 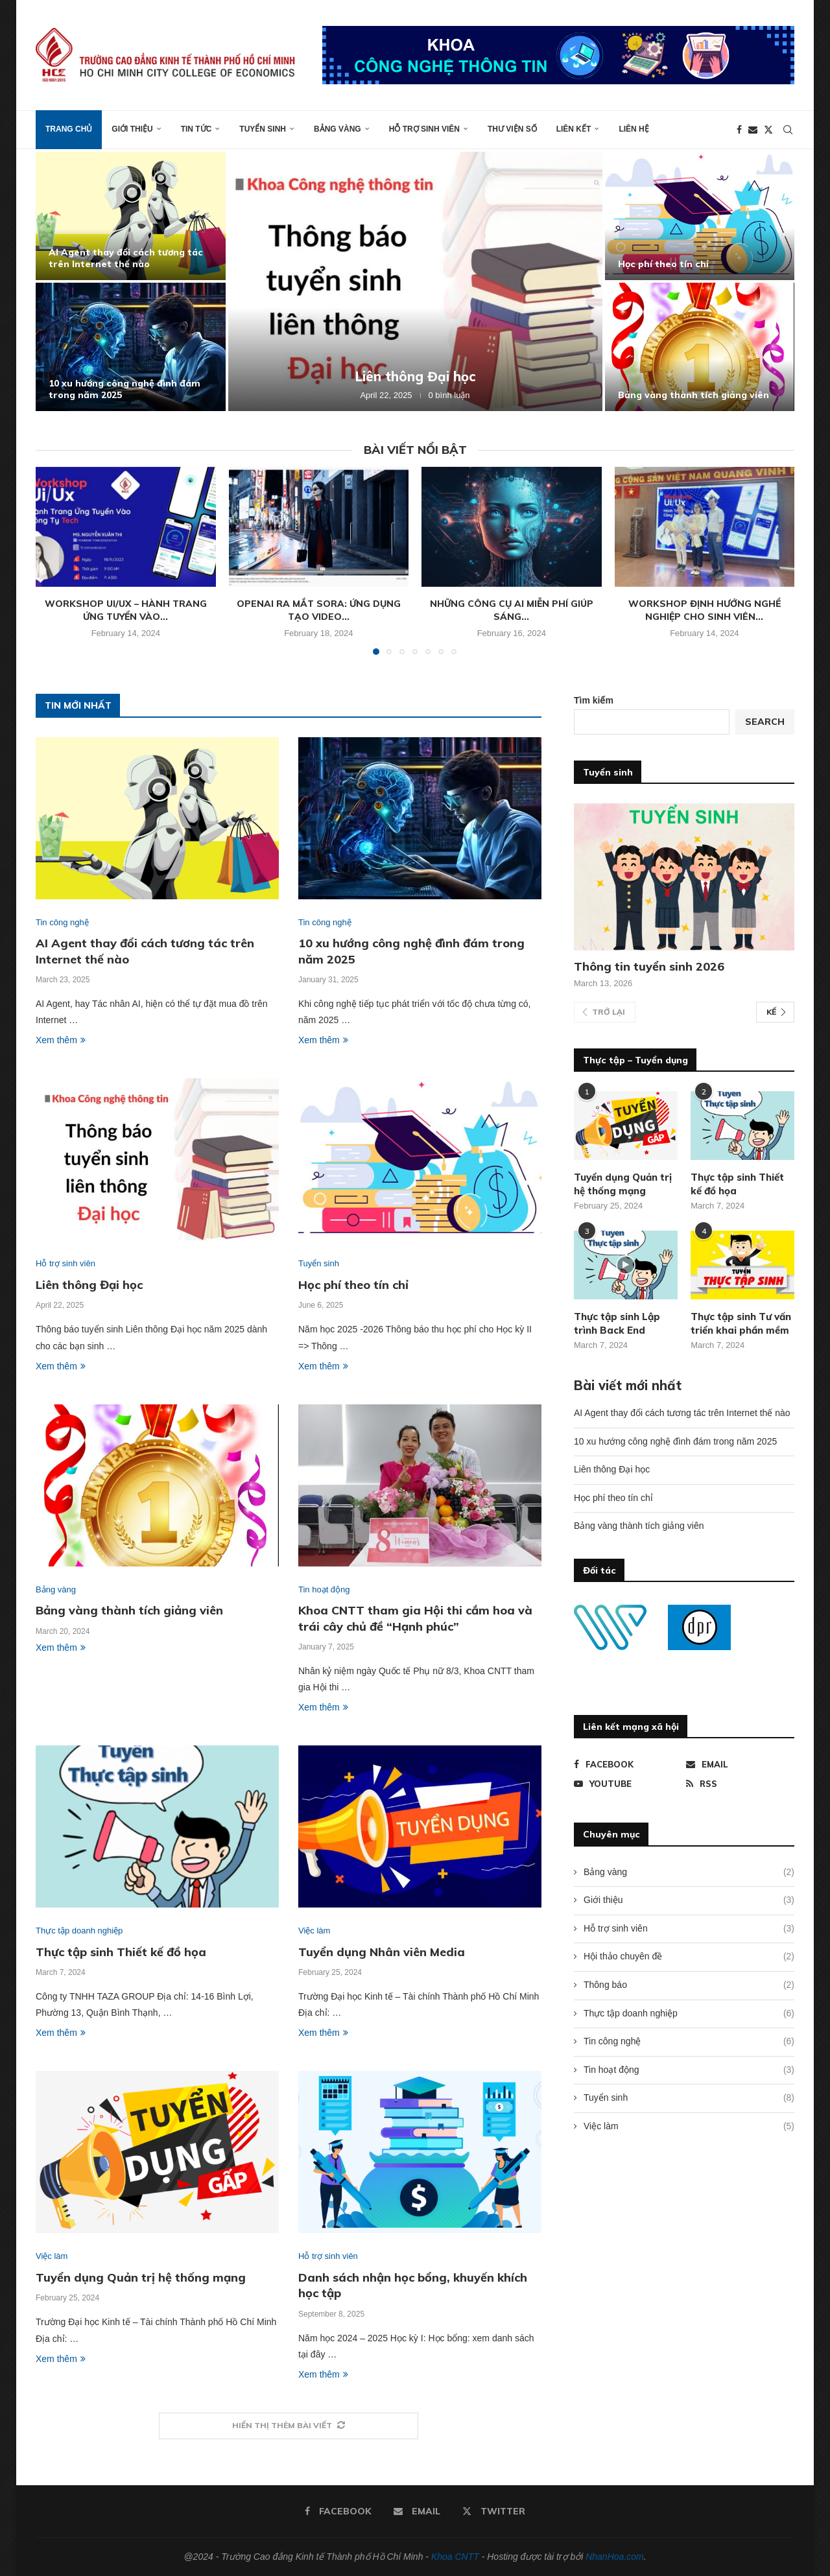 What do you see at coordinates (68, 129) in the screenshot?
I see `Trang chủ` at bounding box center [68, 129].